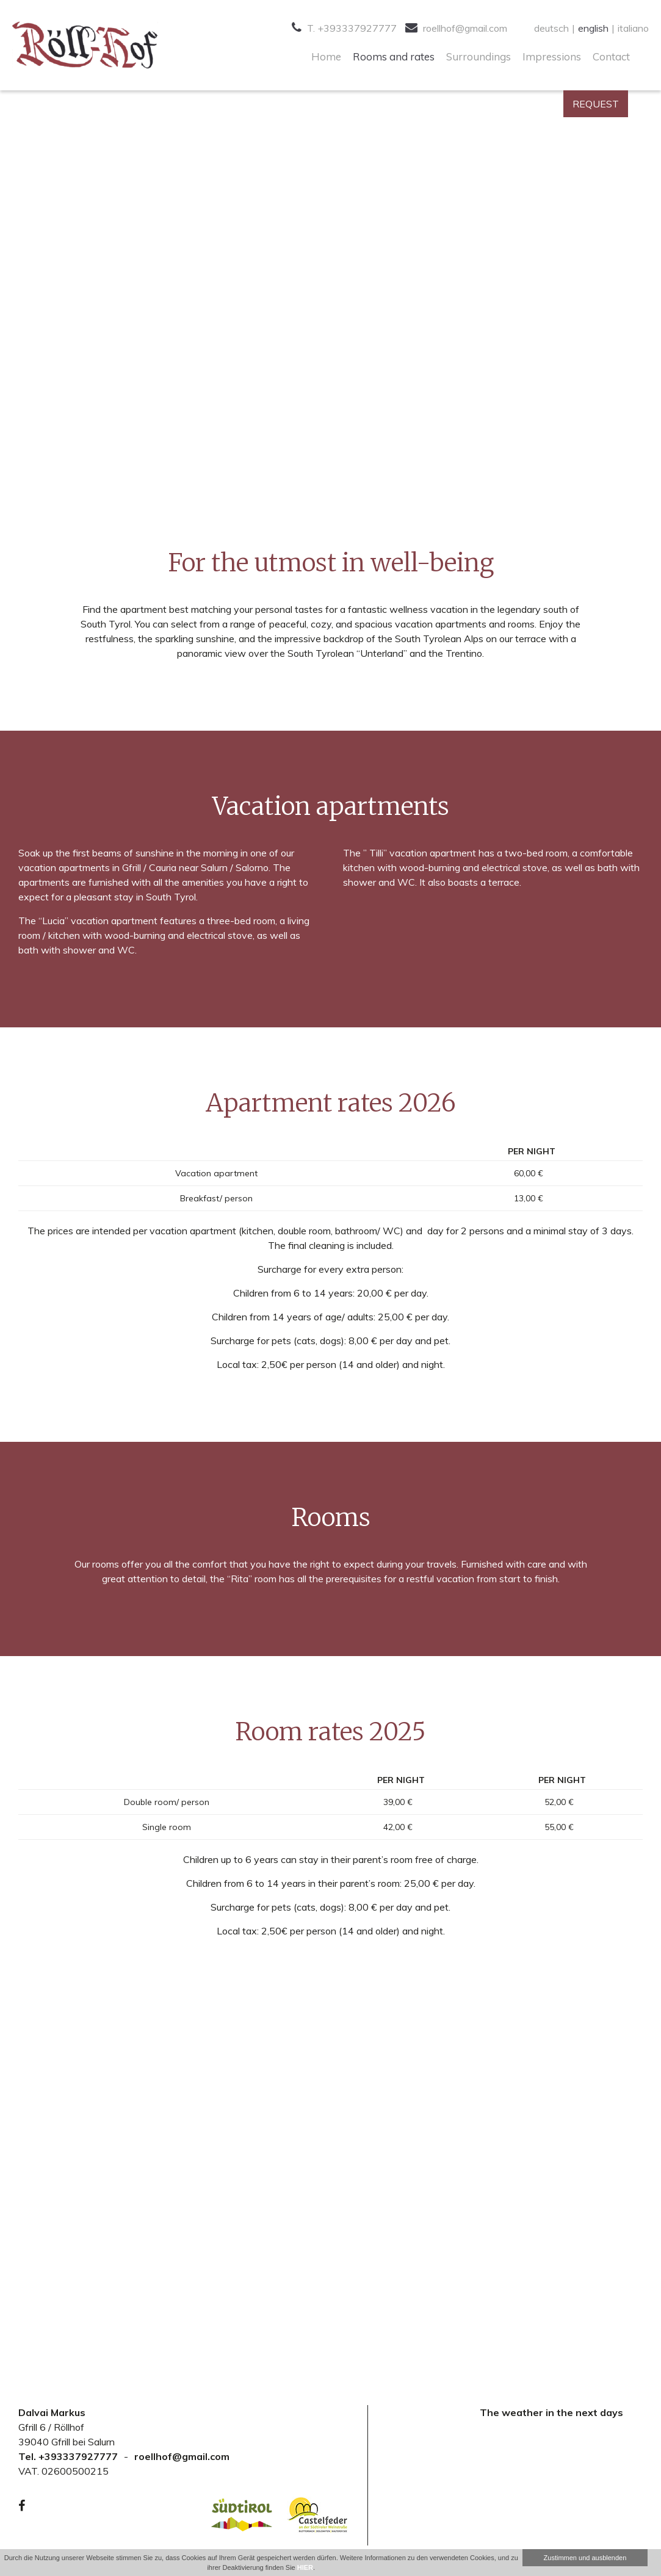 The height and width of the screenshot is (2576, 661). I want to click on roellhof@gmail.com, so click(456, 28).